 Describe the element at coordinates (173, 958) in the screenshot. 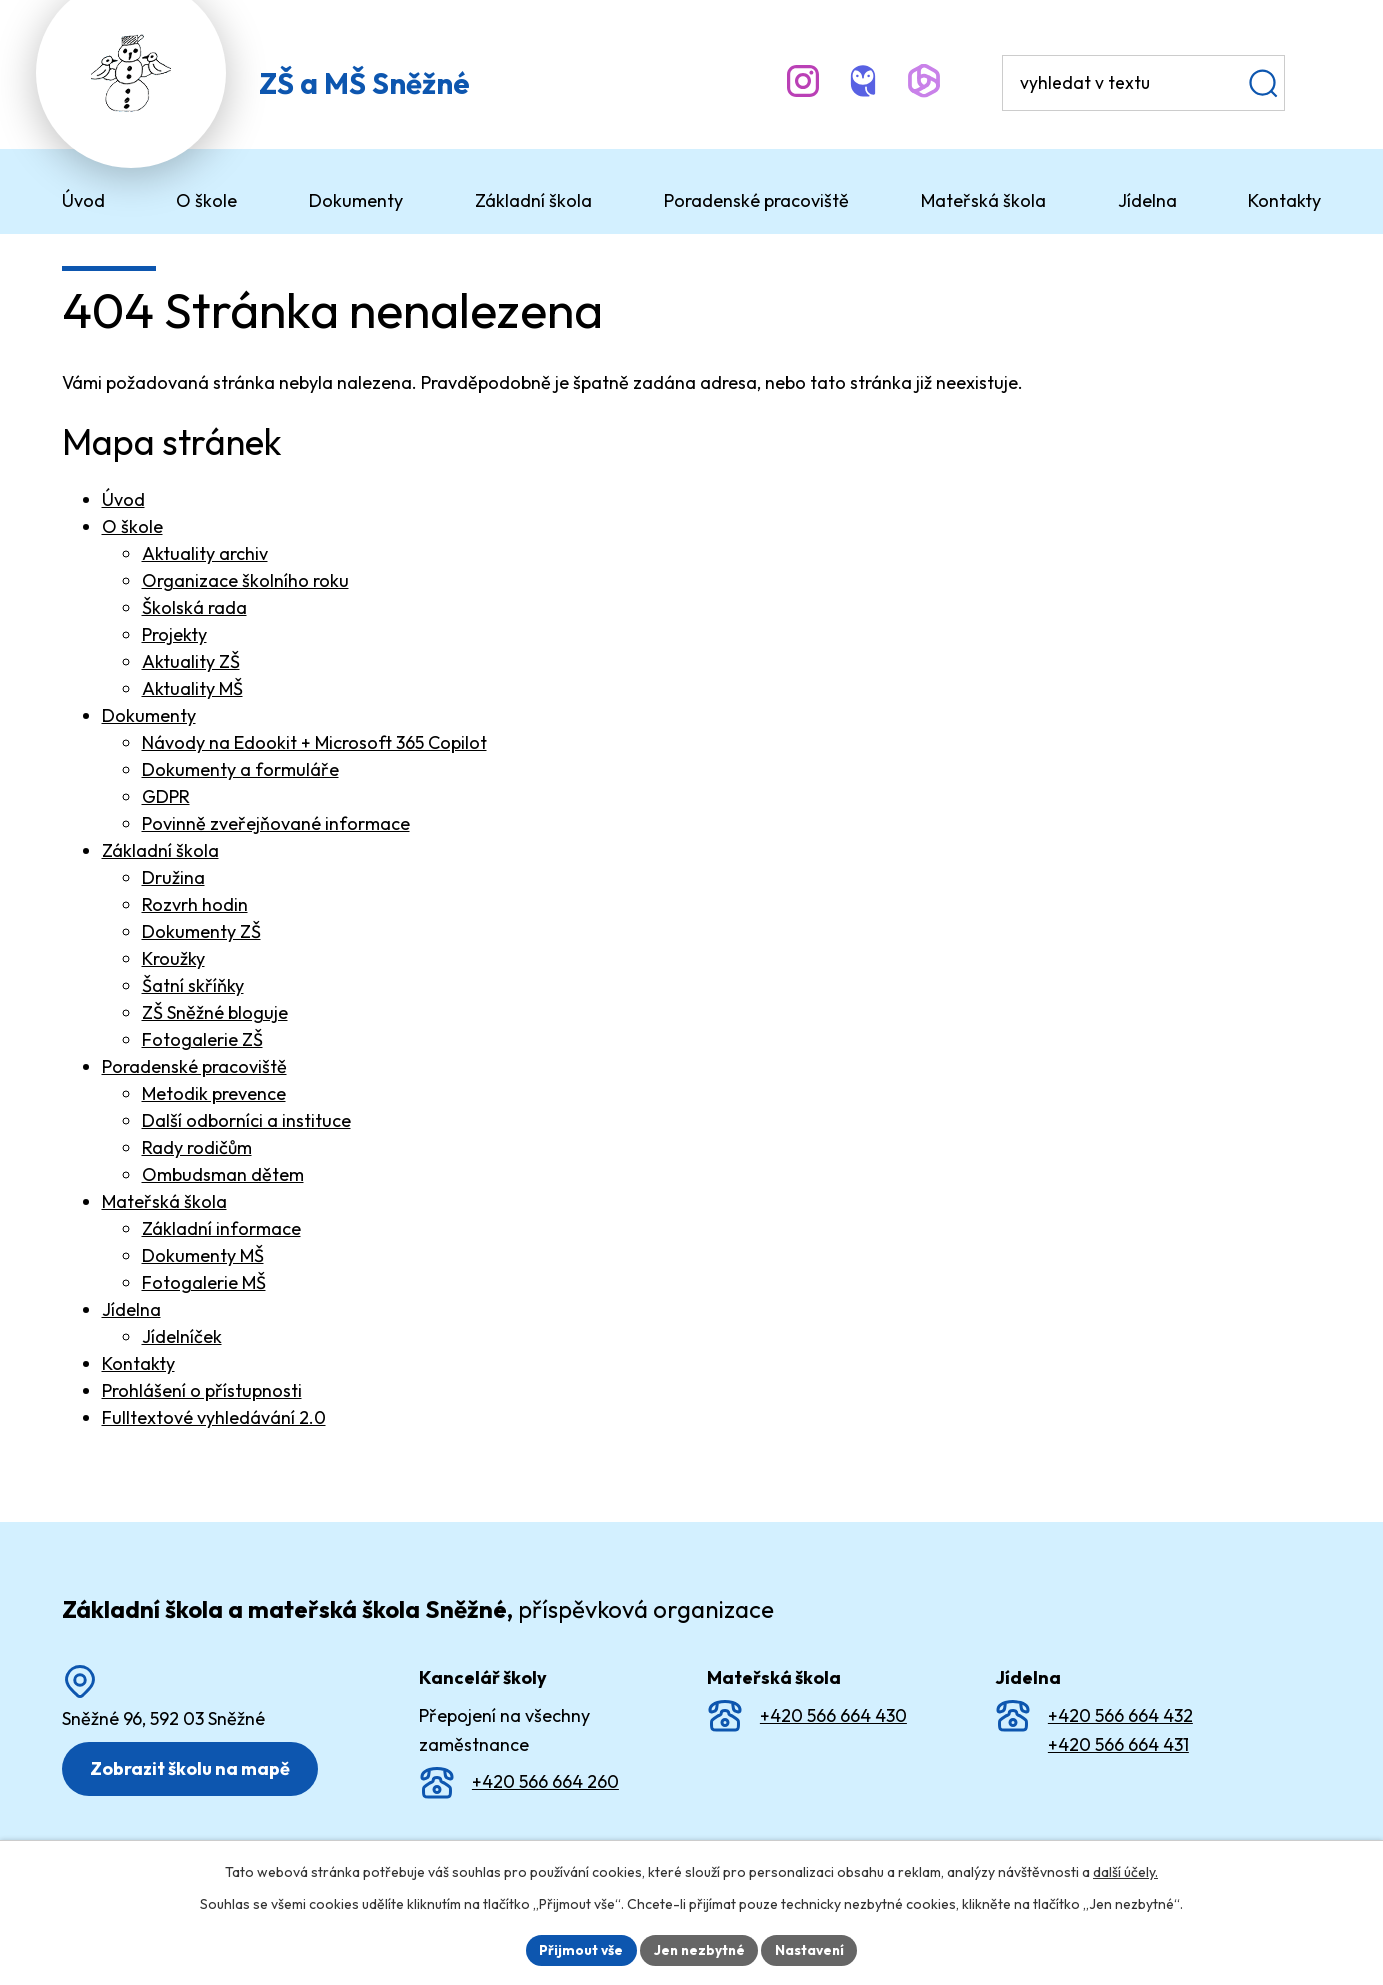

I see `Kroužky` at that location.